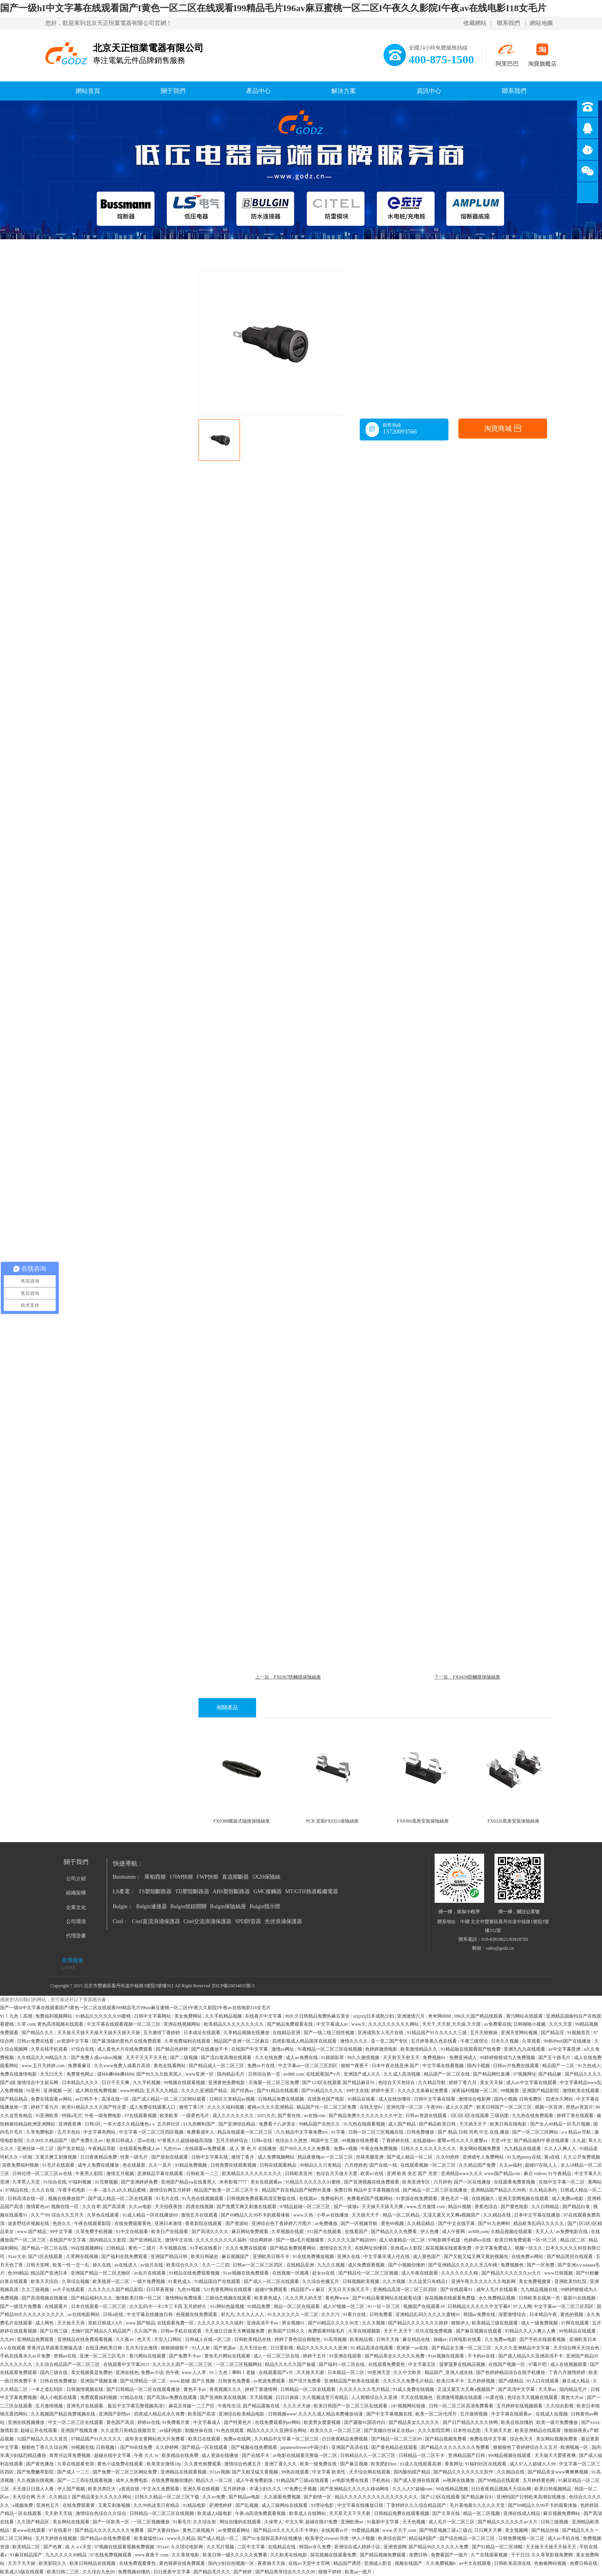 The width and height of the screenshot is (602, 2576). What do you see at coordinates (85, 2480) in the screenshot?
I see `国产一二三四在线观看视频` at bounding box center [85, 2480].